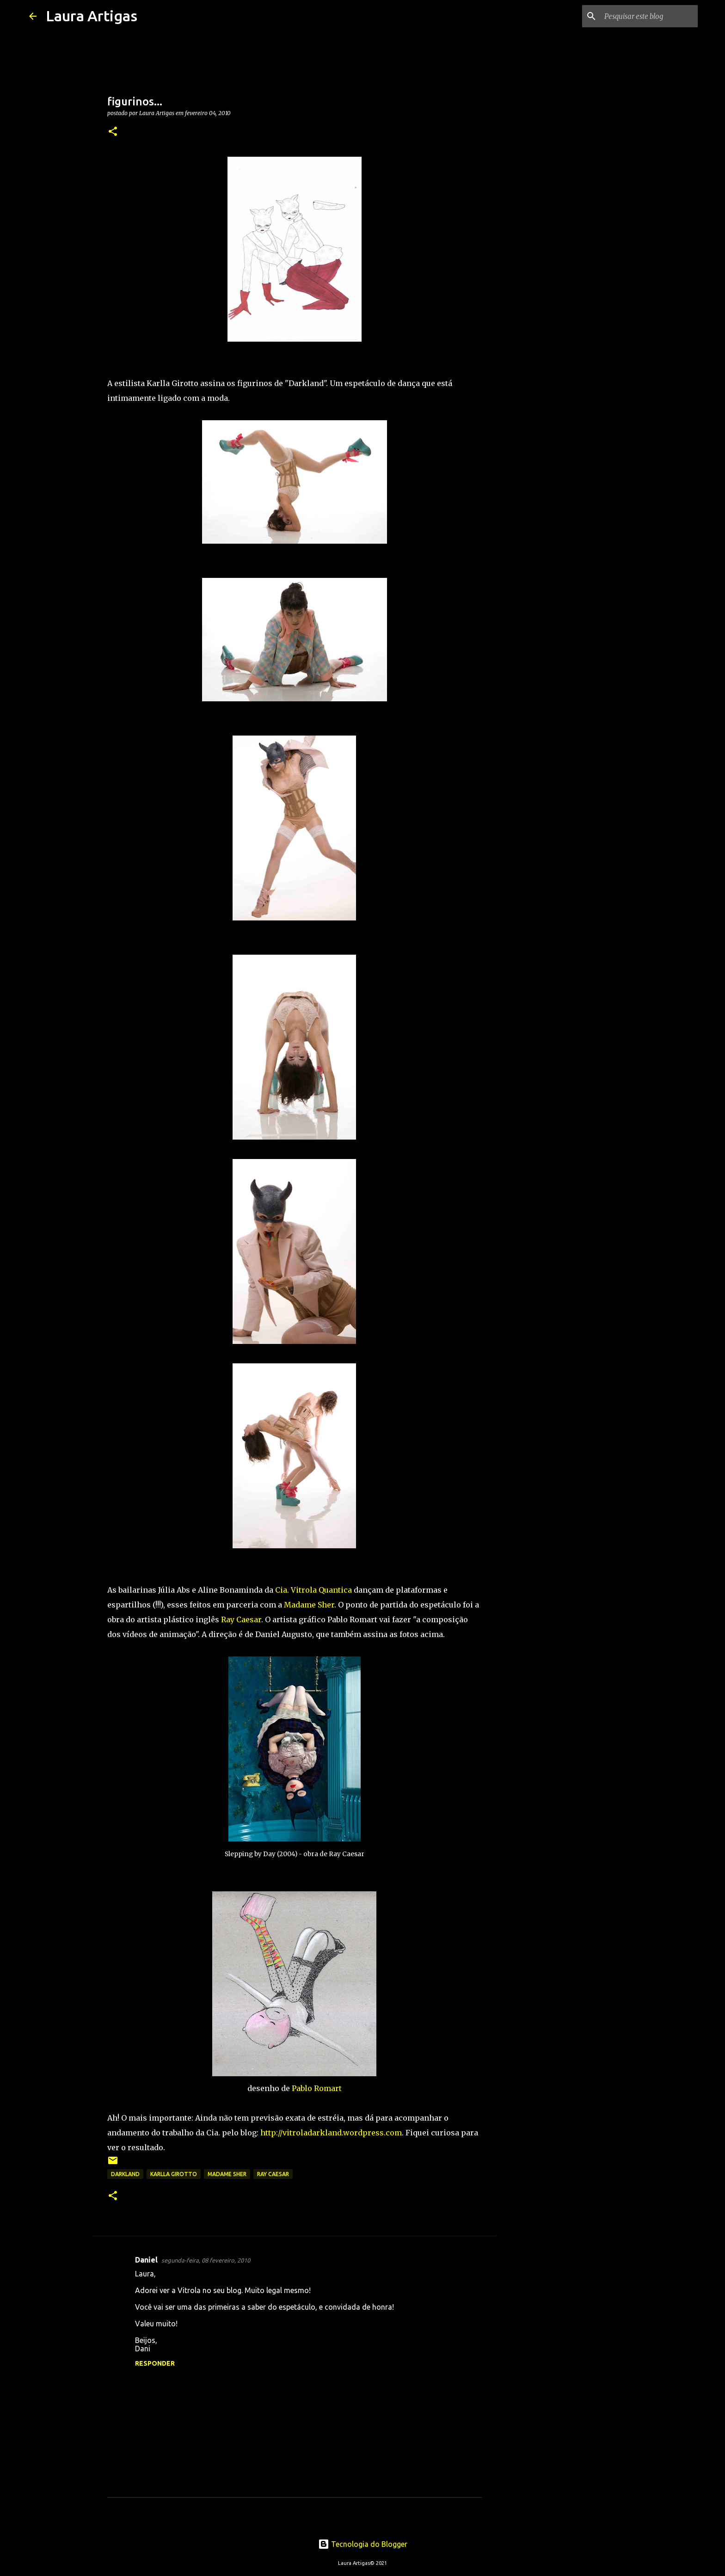 This screenshot has height=2576, width=725. I want to click on [Pesquisar este blog], so click(649, 16).